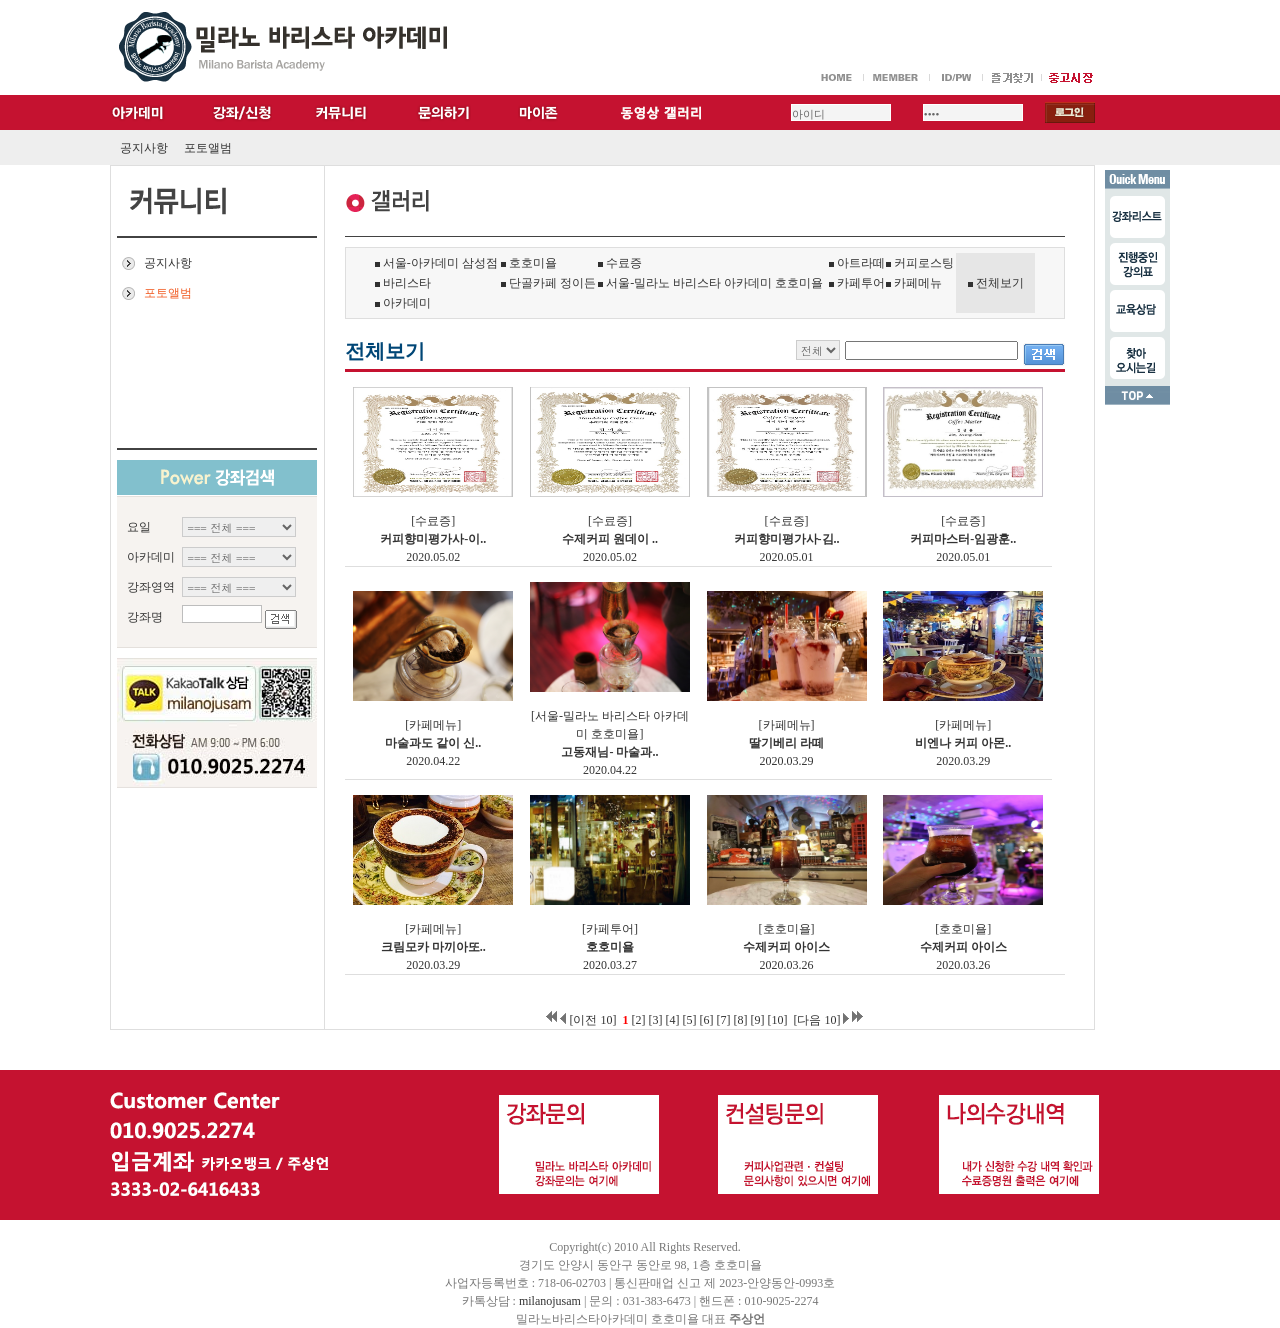 The image size is (1280, 1328). What do you see at coordinates (857, 283) in the screenshot?
I see `카페투어` at bounding box center [857, 283].